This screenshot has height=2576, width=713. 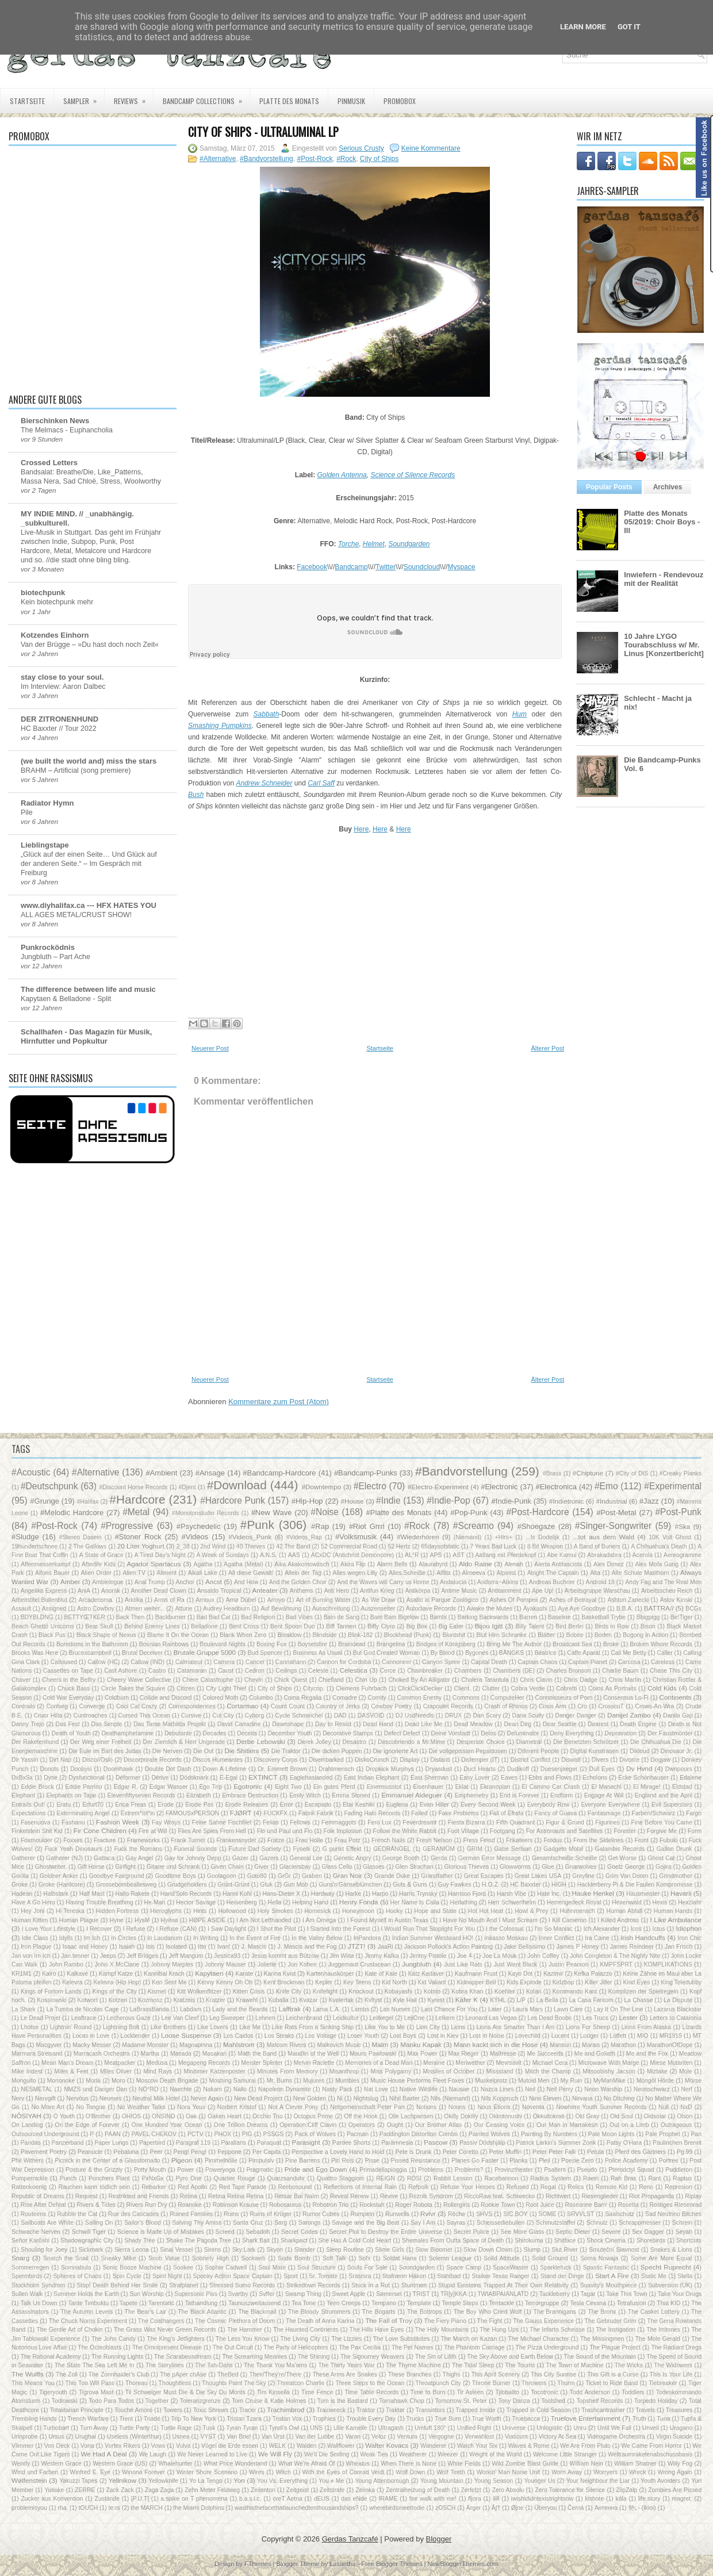 What do you see at coordinates (236, 2107) in the screenshot?
I see `Norbert Kristof` at bounding box center [236, 2107].